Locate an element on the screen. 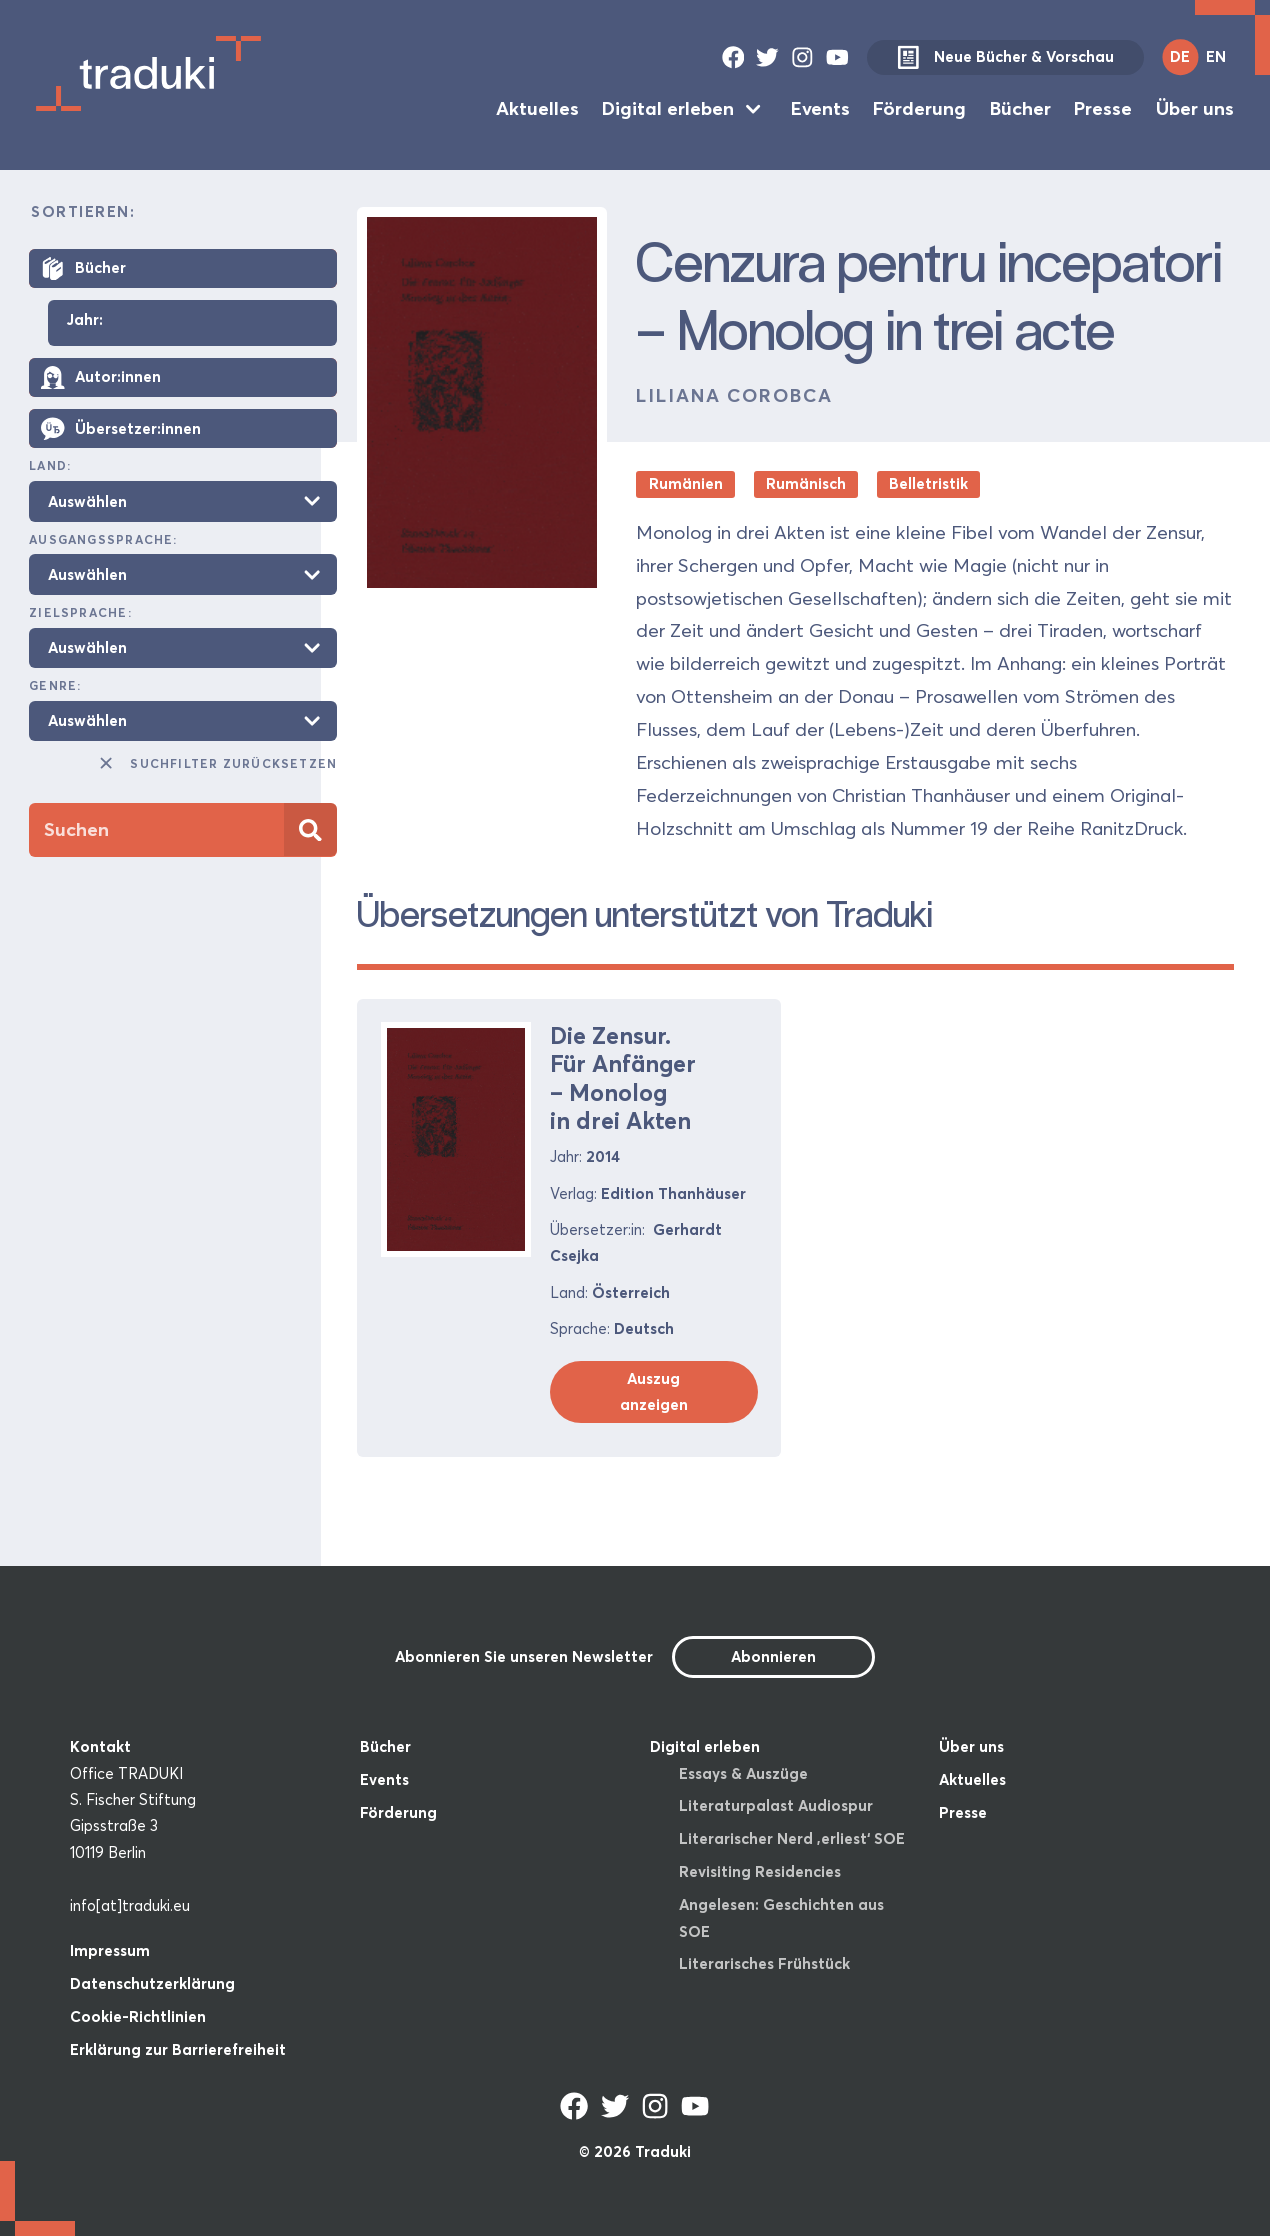 The image size is (1270, 2236). Bücher is located at coordinates (1020, 108).